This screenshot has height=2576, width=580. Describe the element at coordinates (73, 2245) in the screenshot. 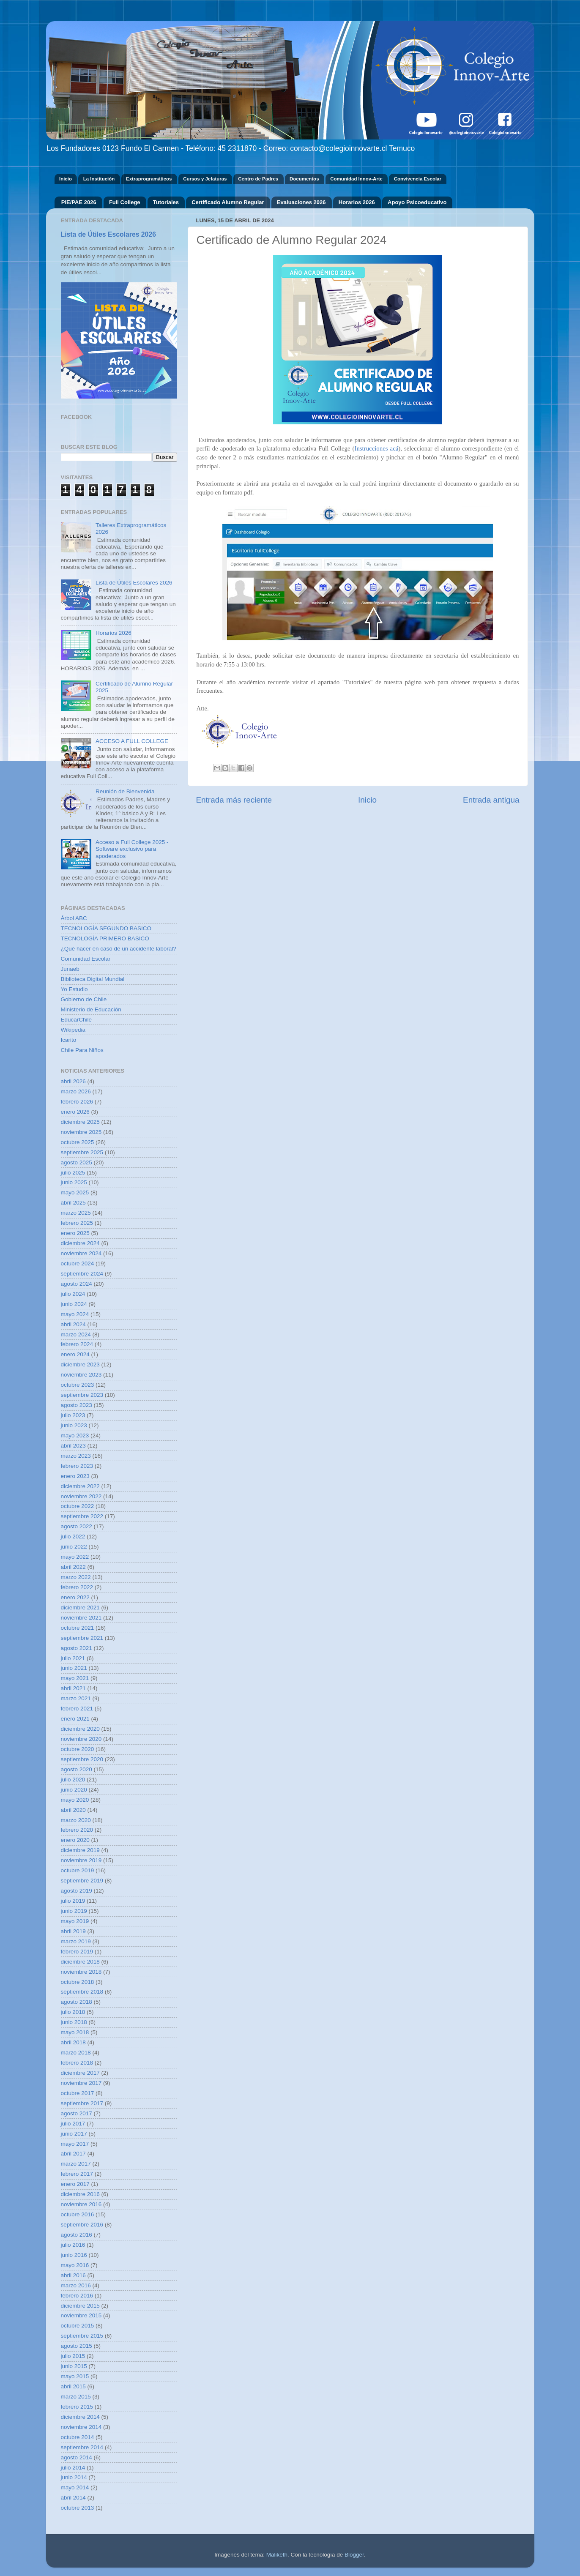

I see `julio 2016` at that location.